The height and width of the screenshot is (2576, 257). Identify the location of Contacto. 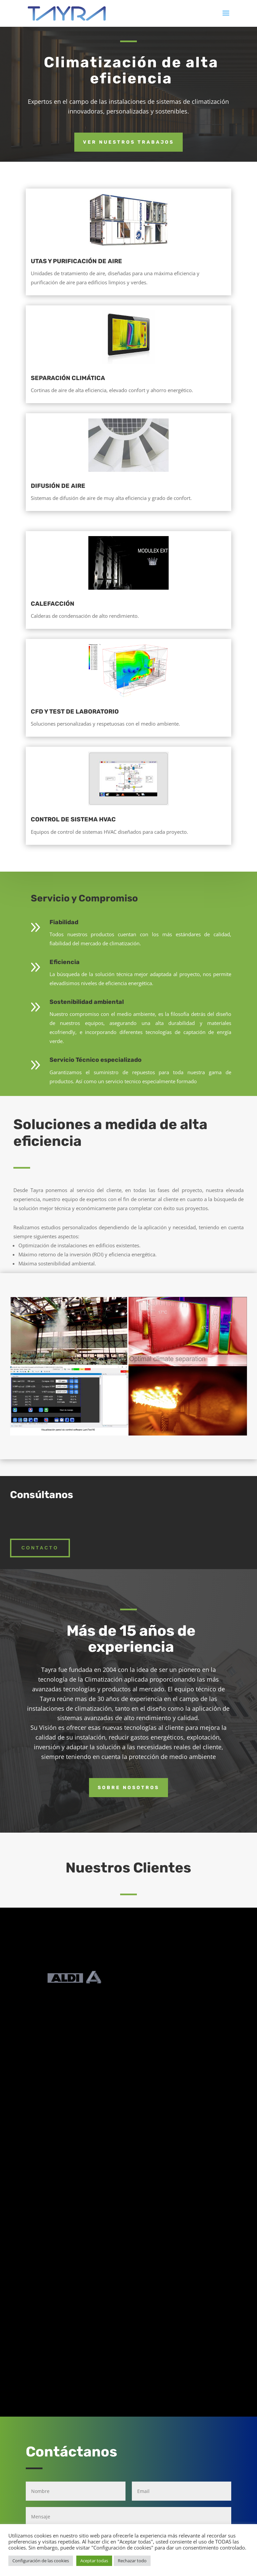
(40, 1547).